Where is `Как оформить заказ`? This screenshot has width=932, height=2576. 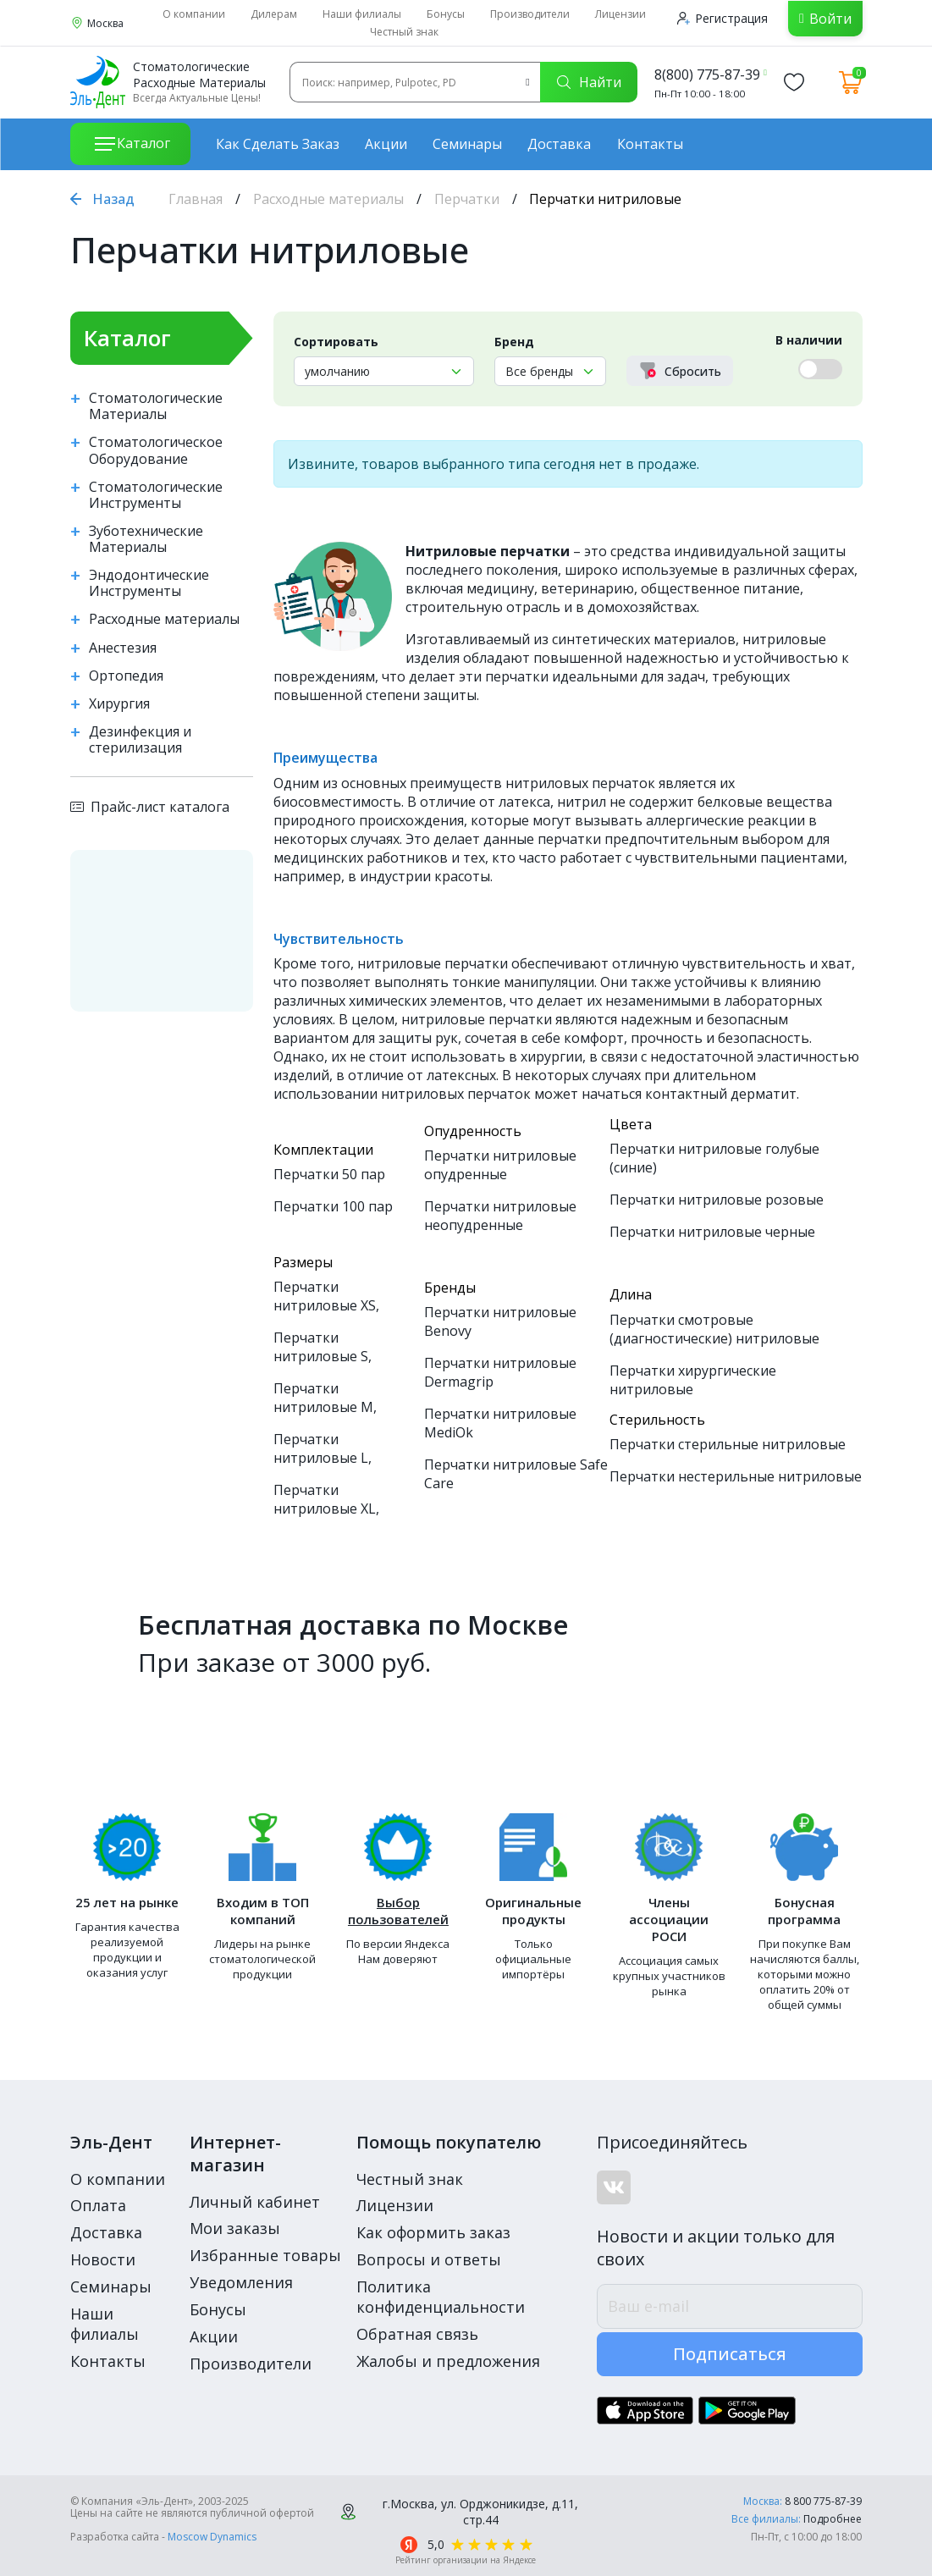
Как оформить заказ is located at coordinates (433, 2232).